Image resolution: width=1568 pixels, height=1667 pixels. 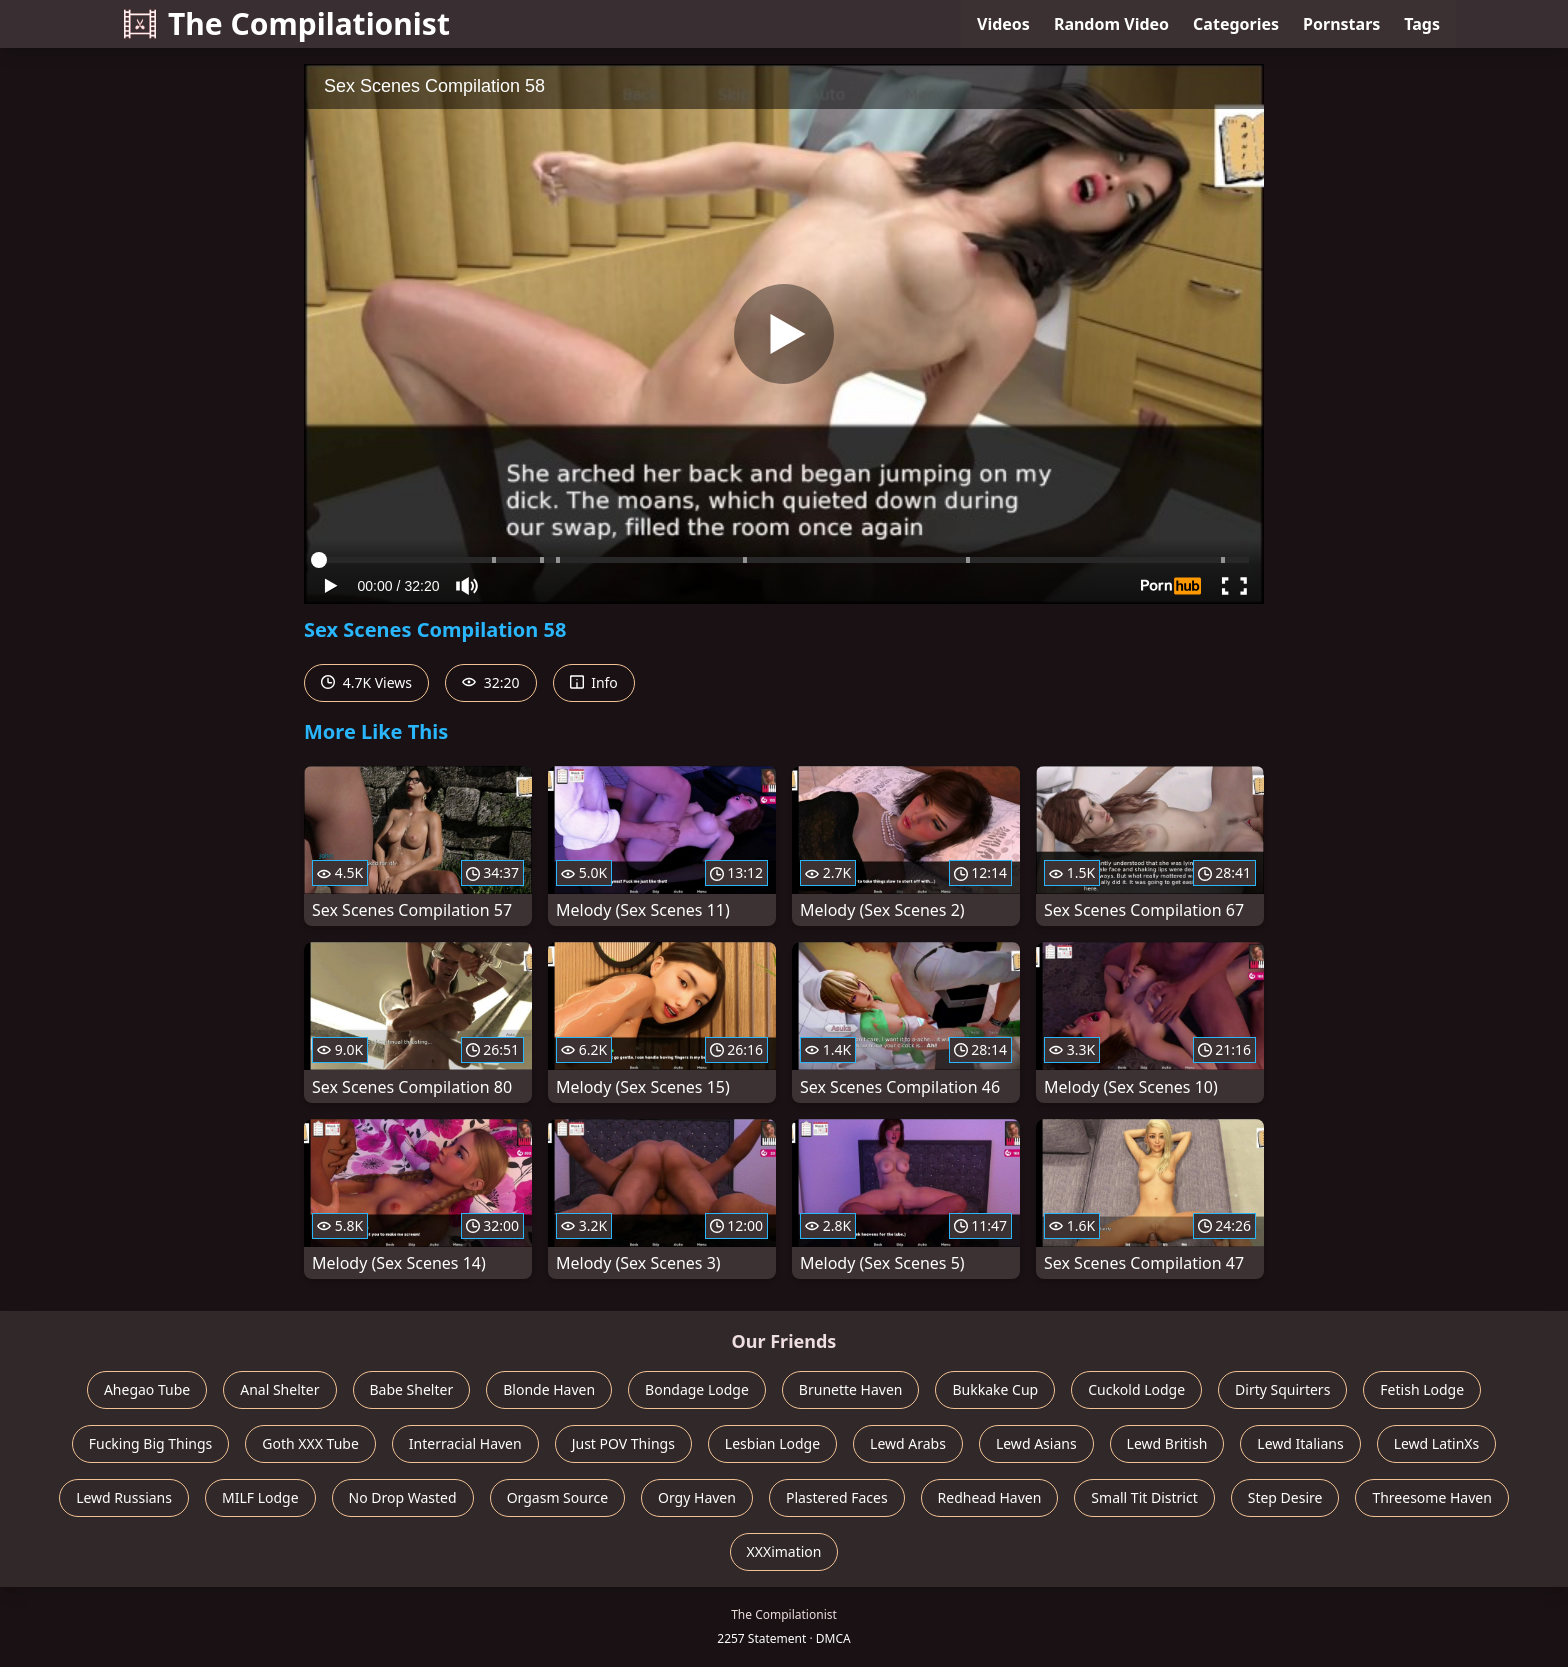 What do you see at coordinates (147, 1389) in the screenshot?
I see `Ahegao Tube` at bounding box center [147, 1389].